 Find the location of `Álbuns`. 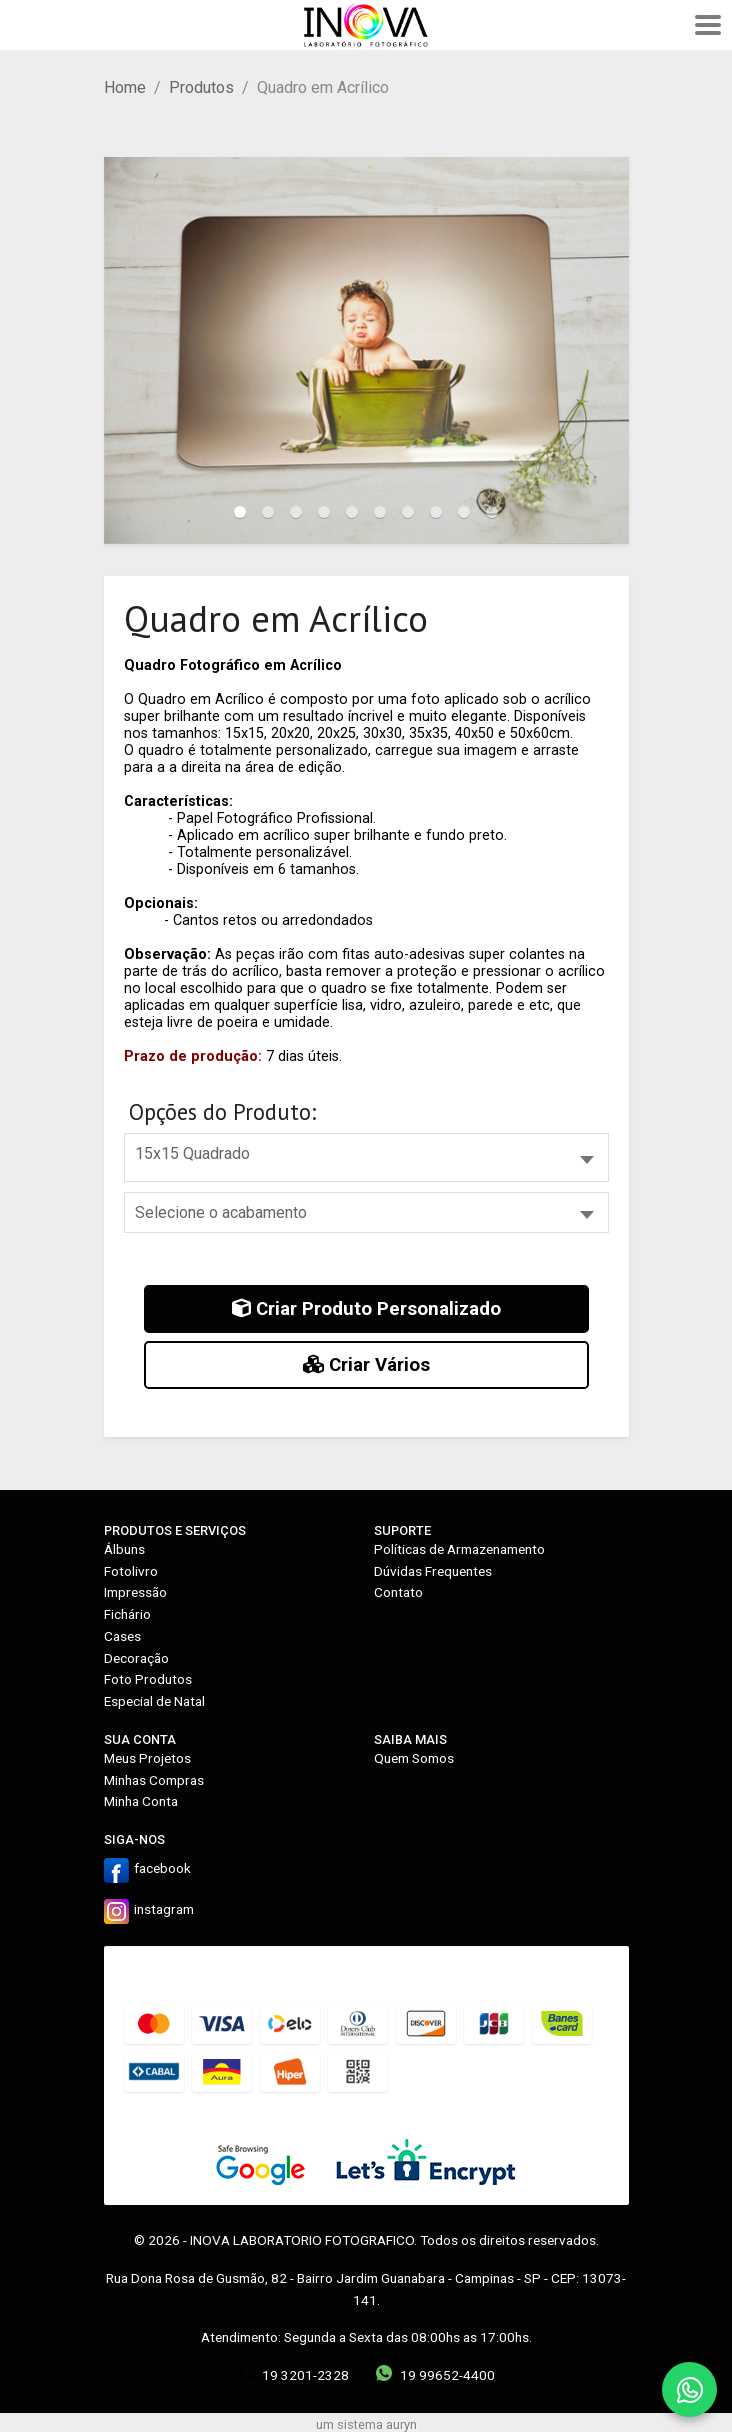

Álbuns is located at coordinates (124, 1549).